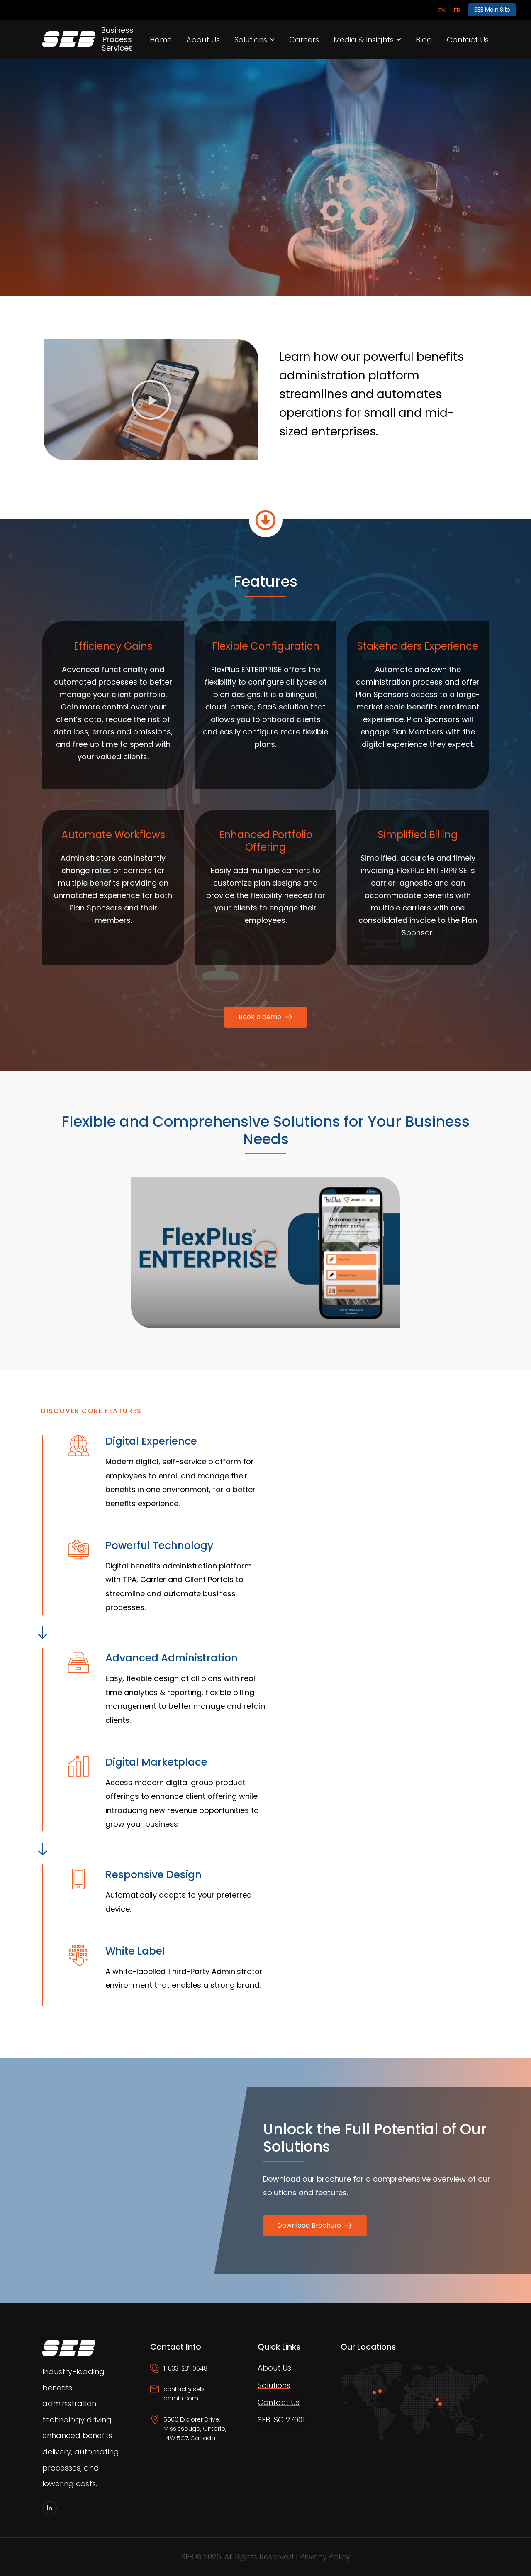  What do you see at coordinates (161, 39) in the screenshot?
I see `Home` at bounding box center [161, 39].